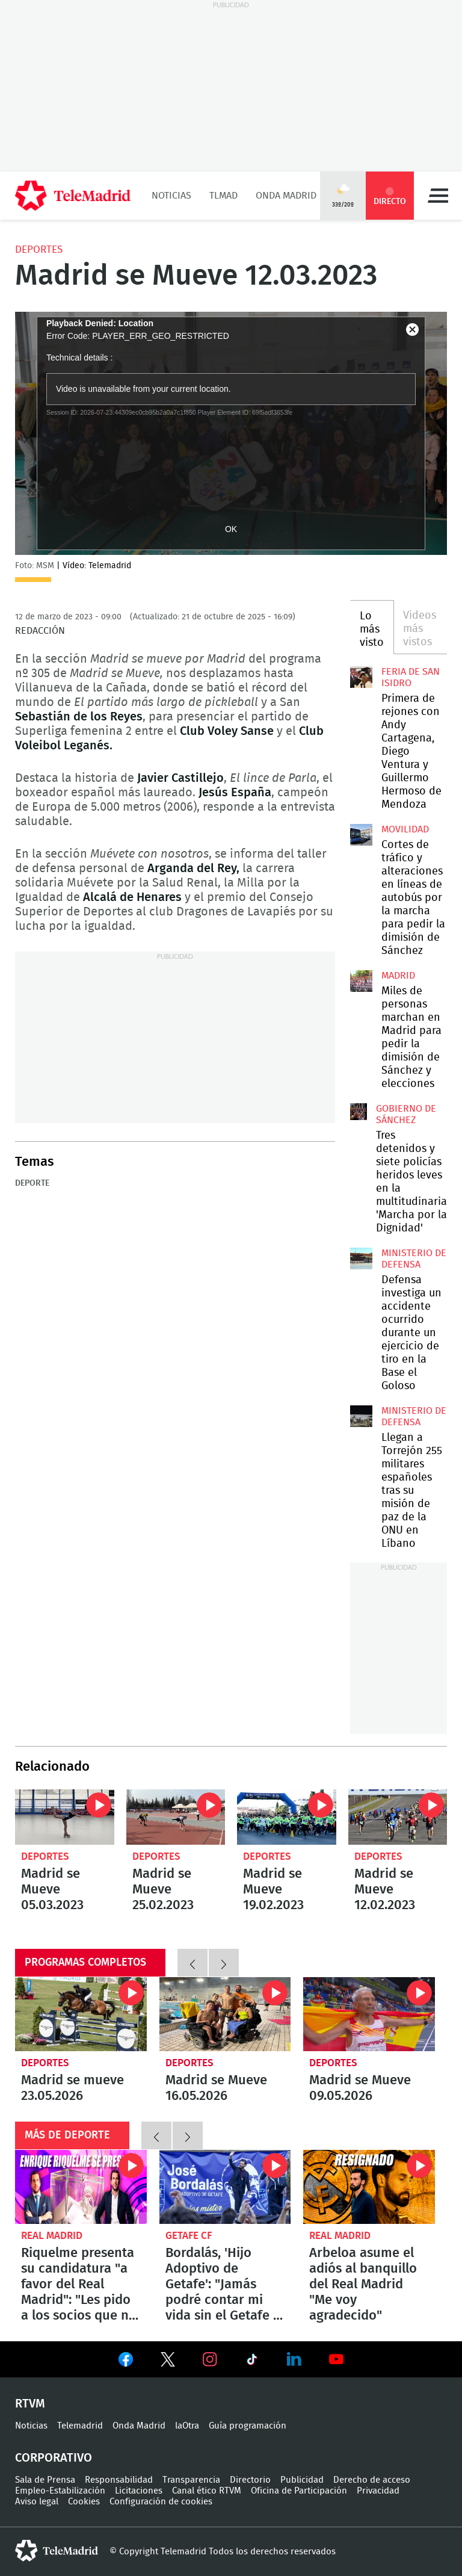 This screenshot has height=2576, width=462. Describe the element at coordinates (252, 2361) in the screenshot. I see `Ver en TikTok` at that location.